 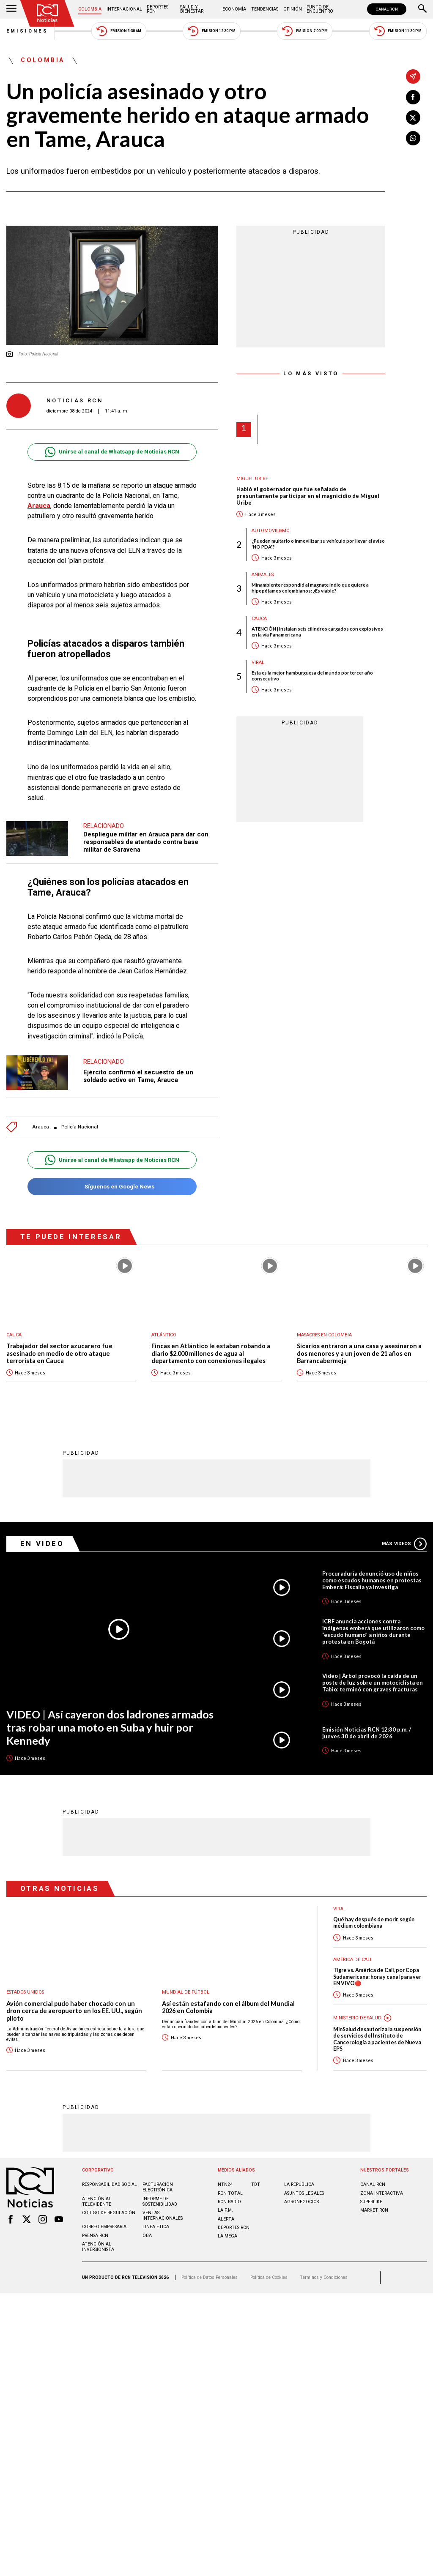 I want to click on MARKET RCN, so click(x=374, y=2205).